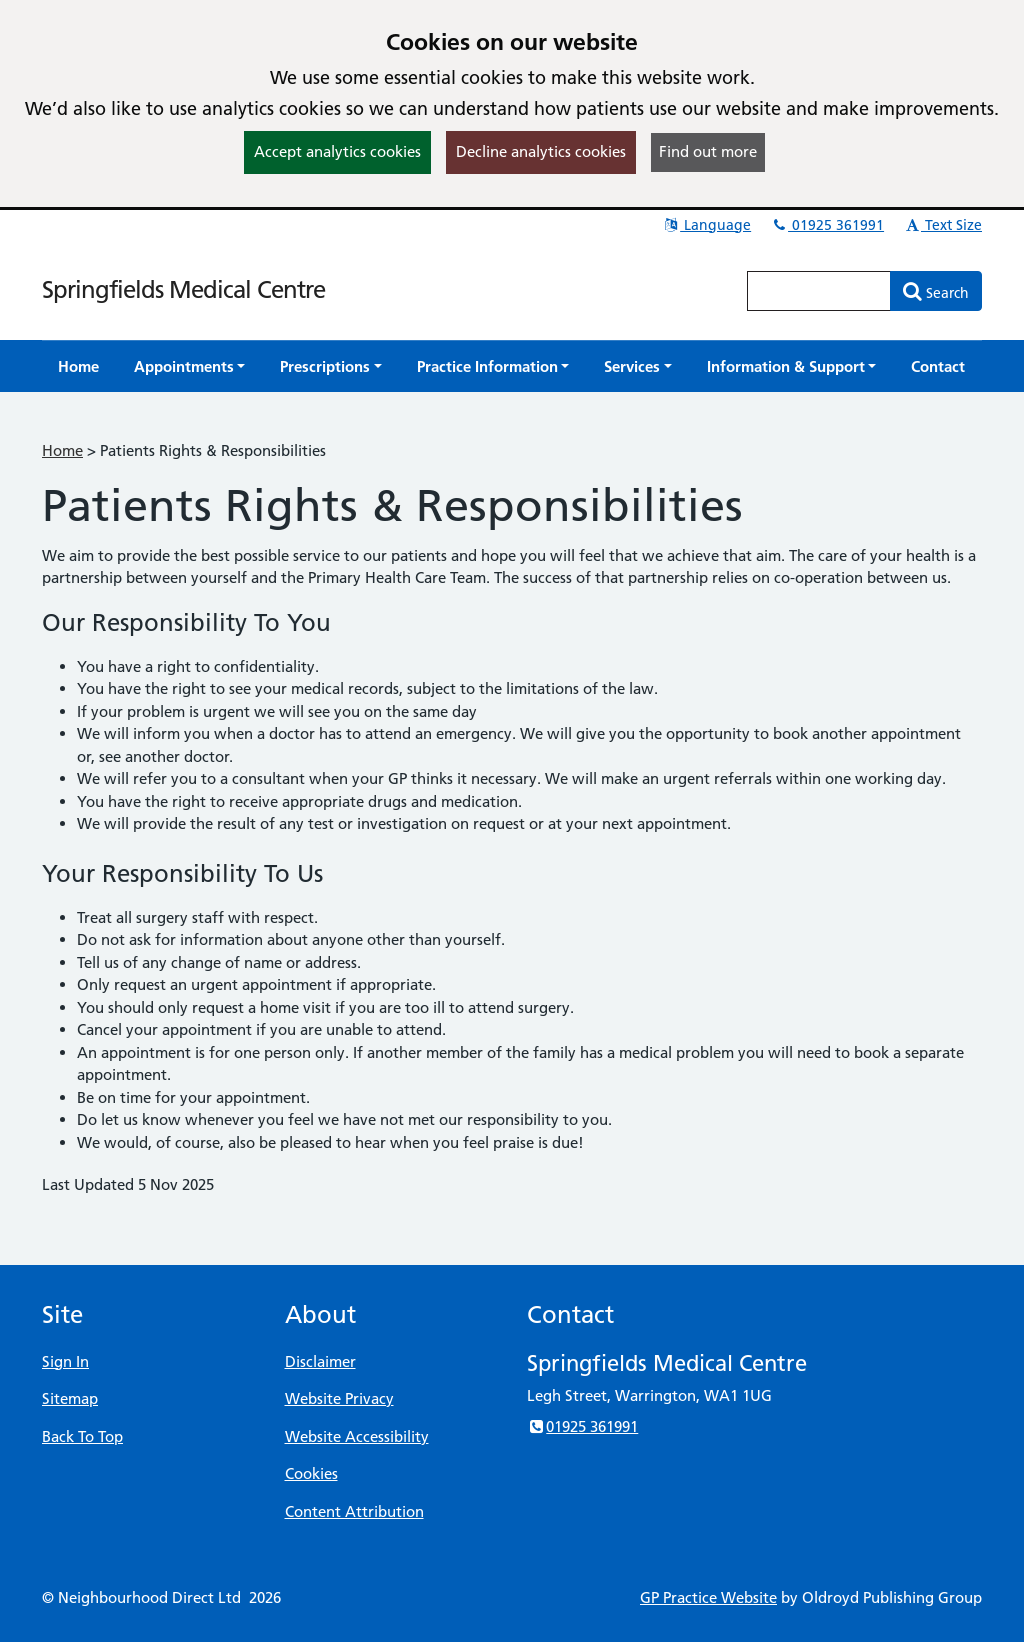  I want to click on Back To Top, so click(82, 1436).